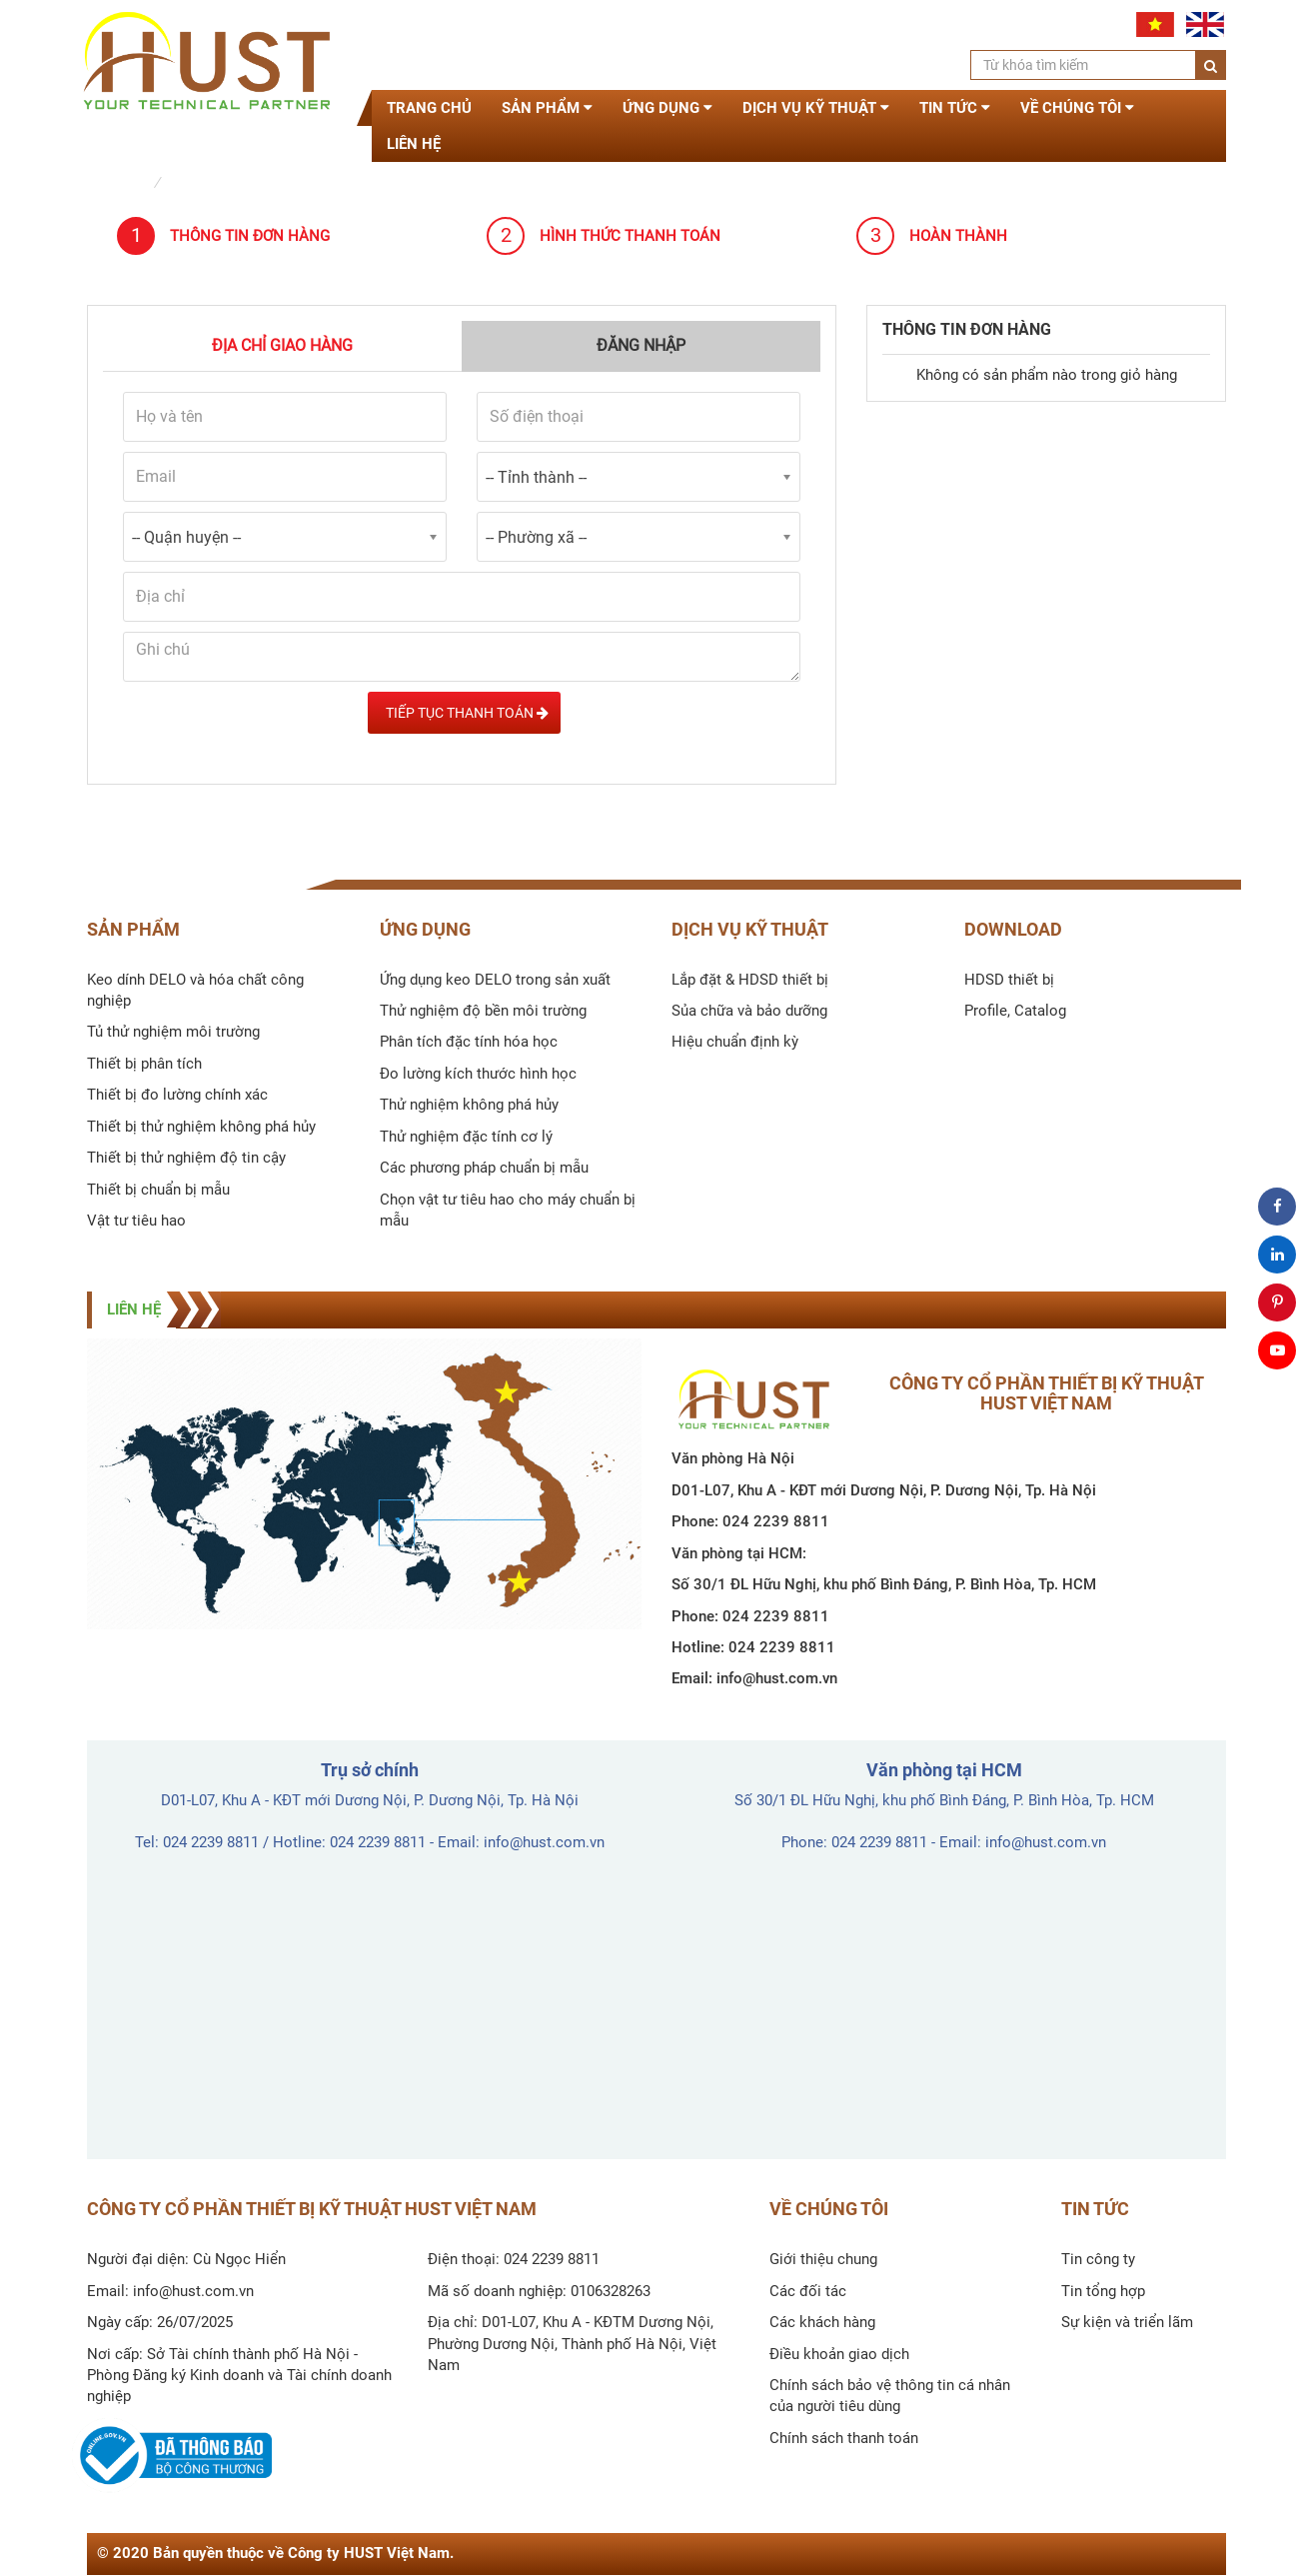 Image resolution: width=1313 pixels, height=2576 pixels. What do you see at coordinates (195, 990) in the screenshot?
I see `Keo dính DELO và hóa chất công nghiệp` at bounding box center [195, 990].